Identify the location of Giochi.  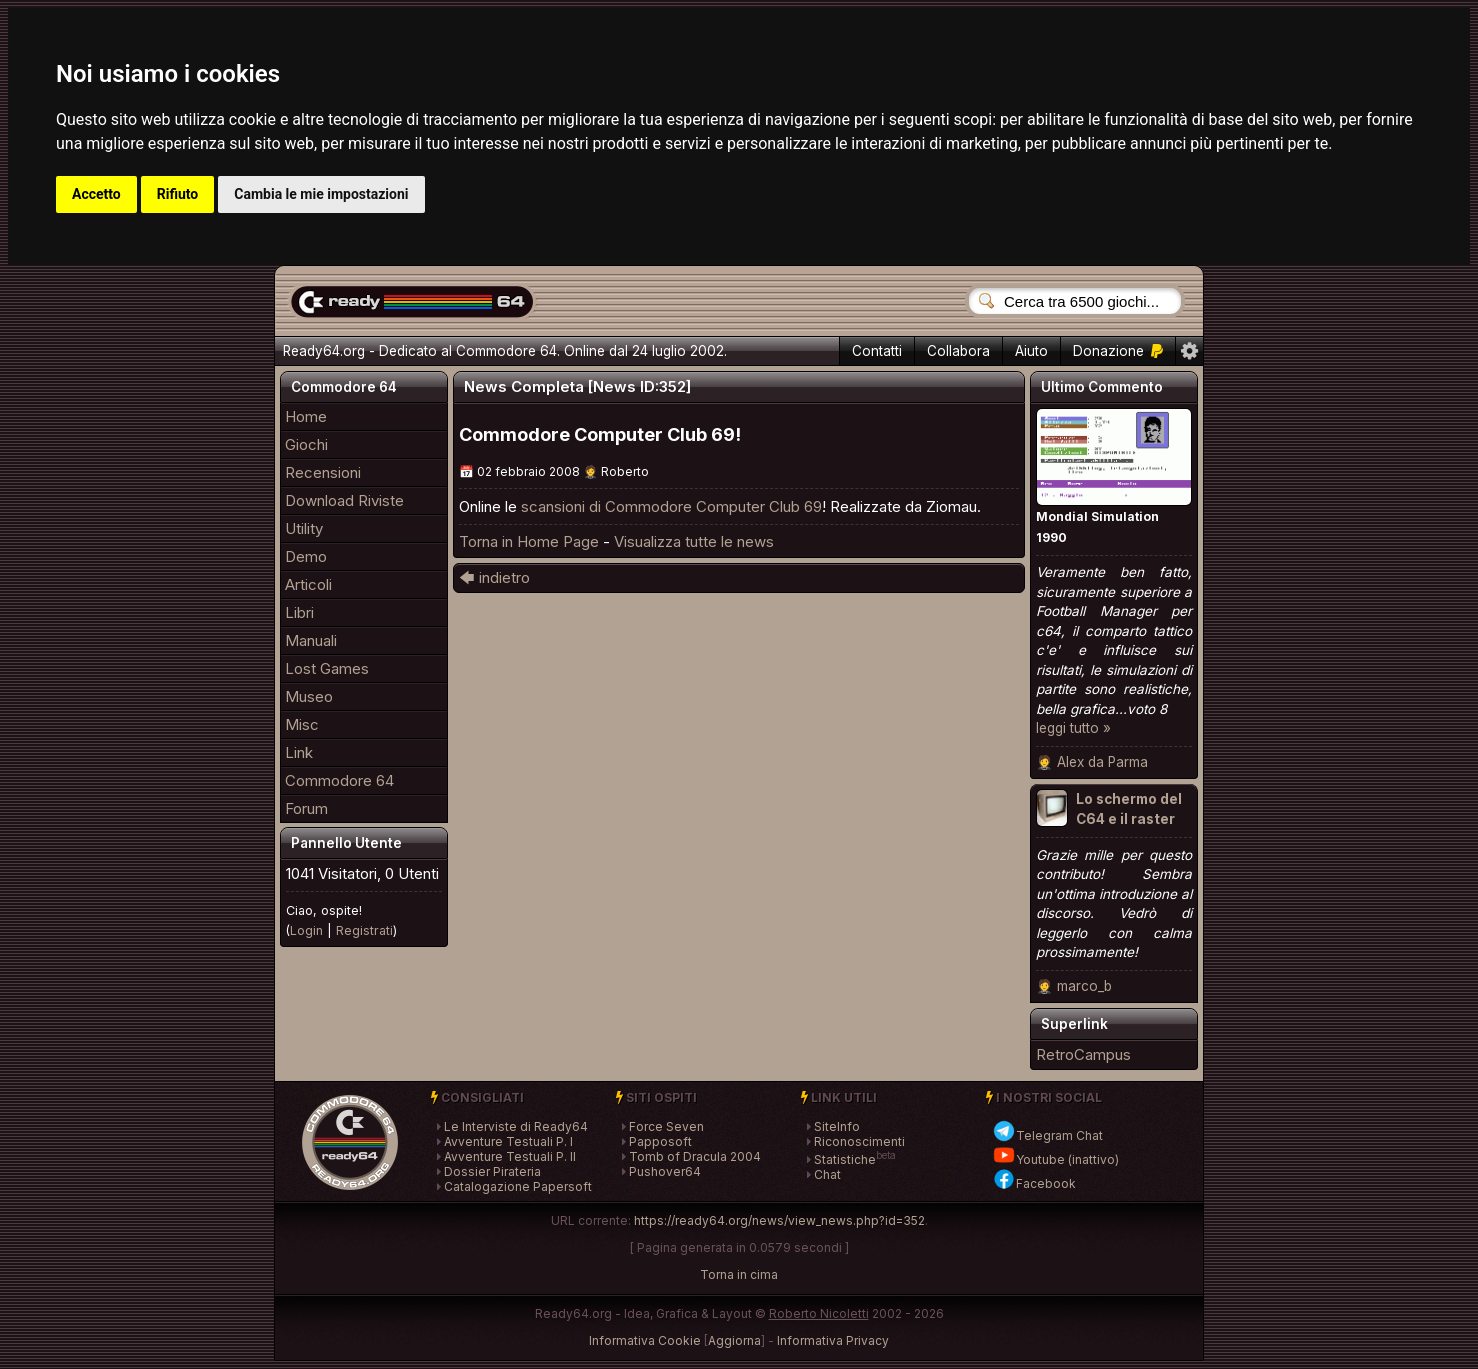
(306, 444).